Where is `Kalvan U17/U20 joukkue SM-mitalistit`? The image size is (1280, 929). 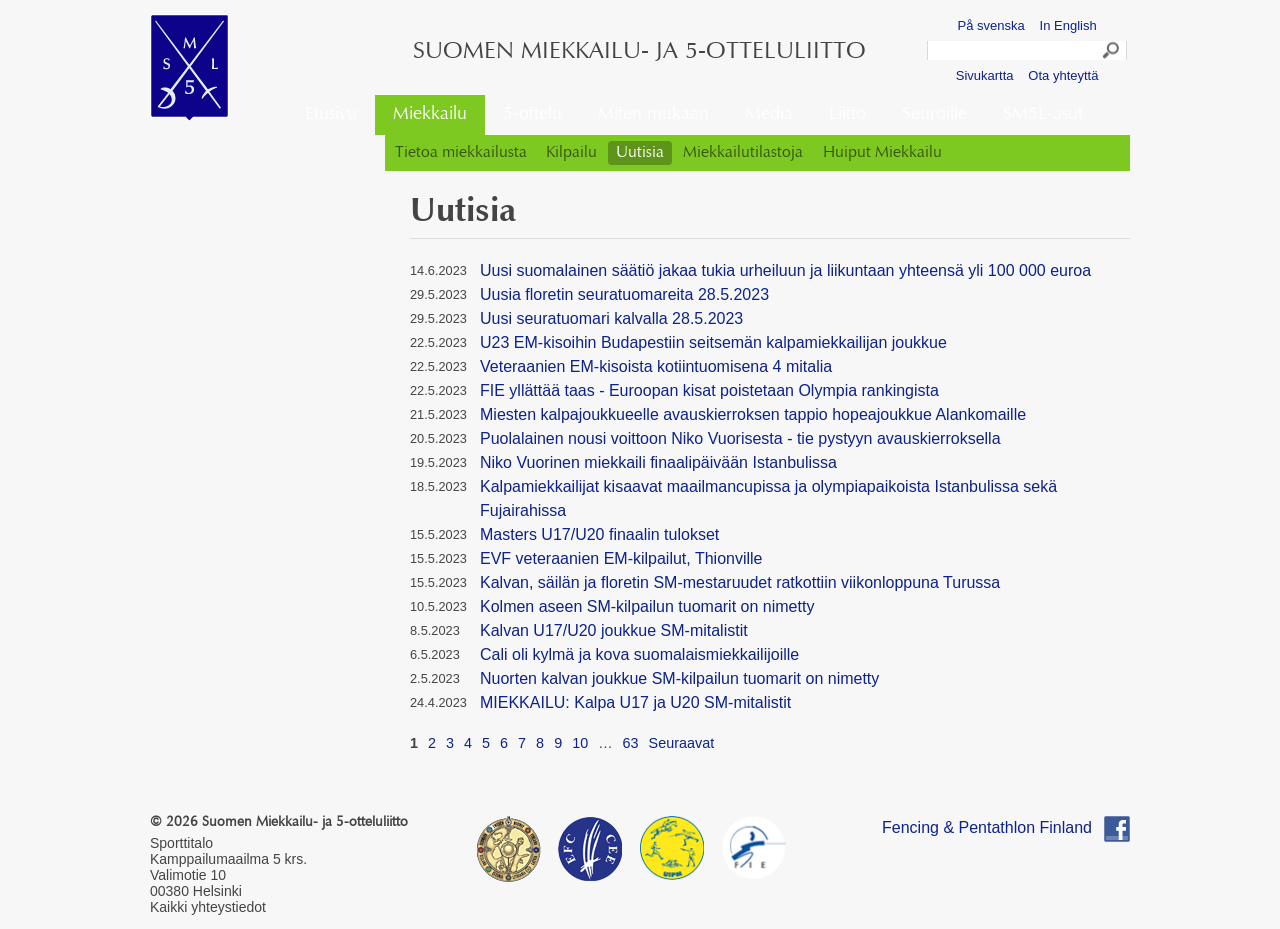 Kalvan U17/U20 joukkue SM-mitalistit is located at coordinates (614, 630).